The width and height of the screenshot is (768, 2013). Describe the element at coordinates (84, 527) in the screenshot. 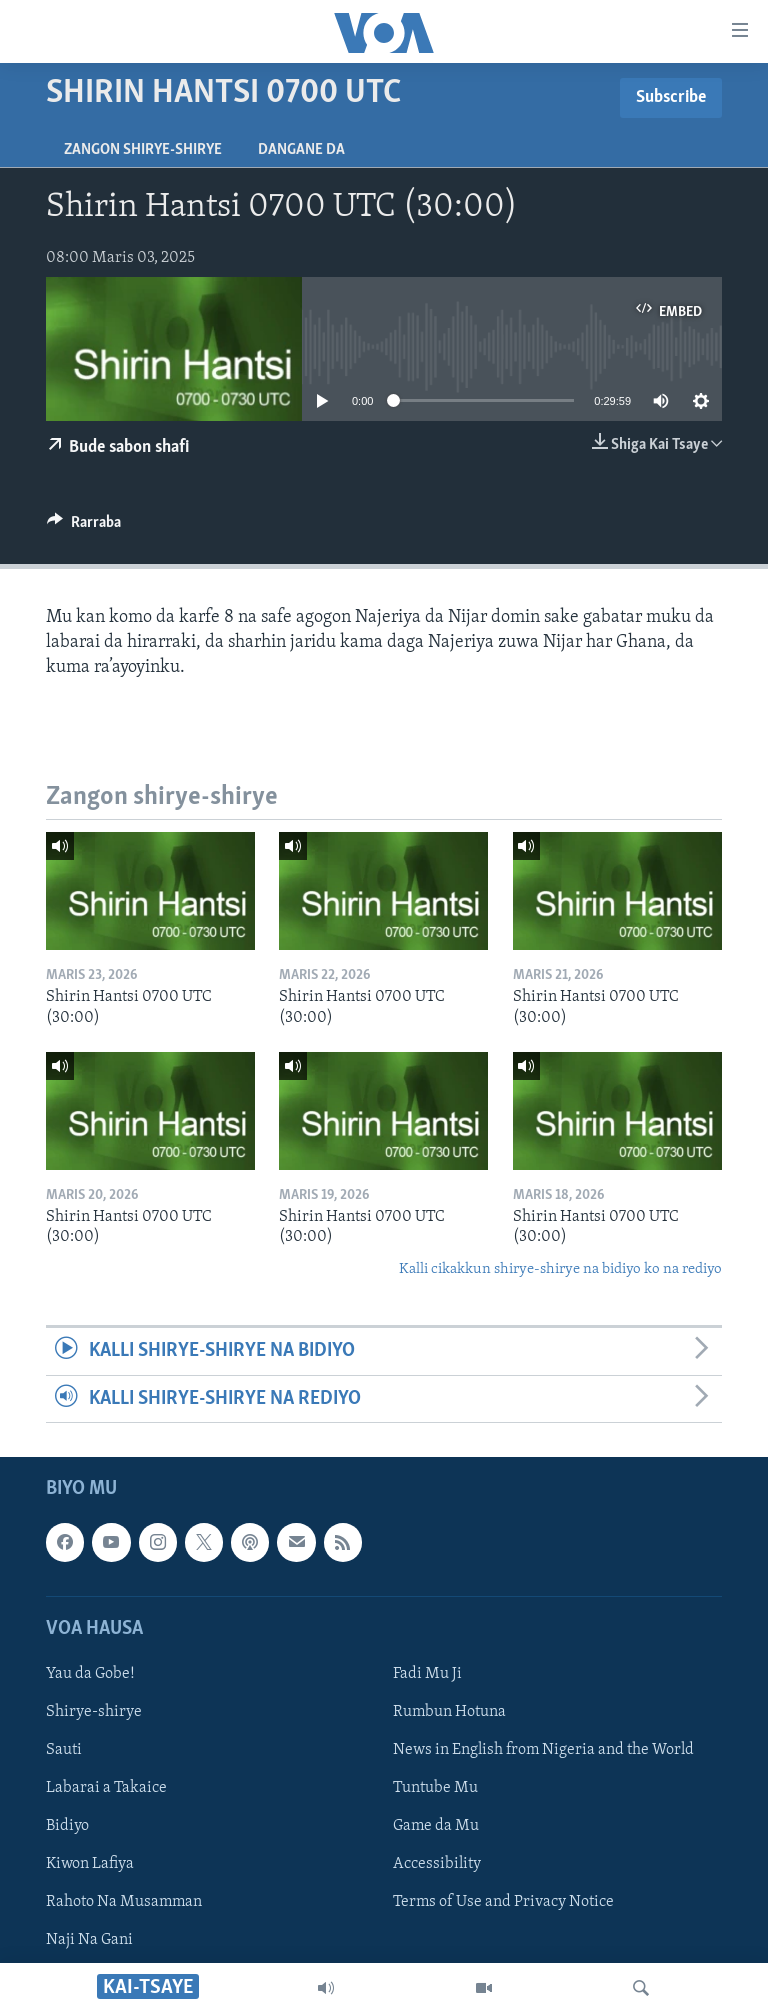

I see `[Button]` at that location.